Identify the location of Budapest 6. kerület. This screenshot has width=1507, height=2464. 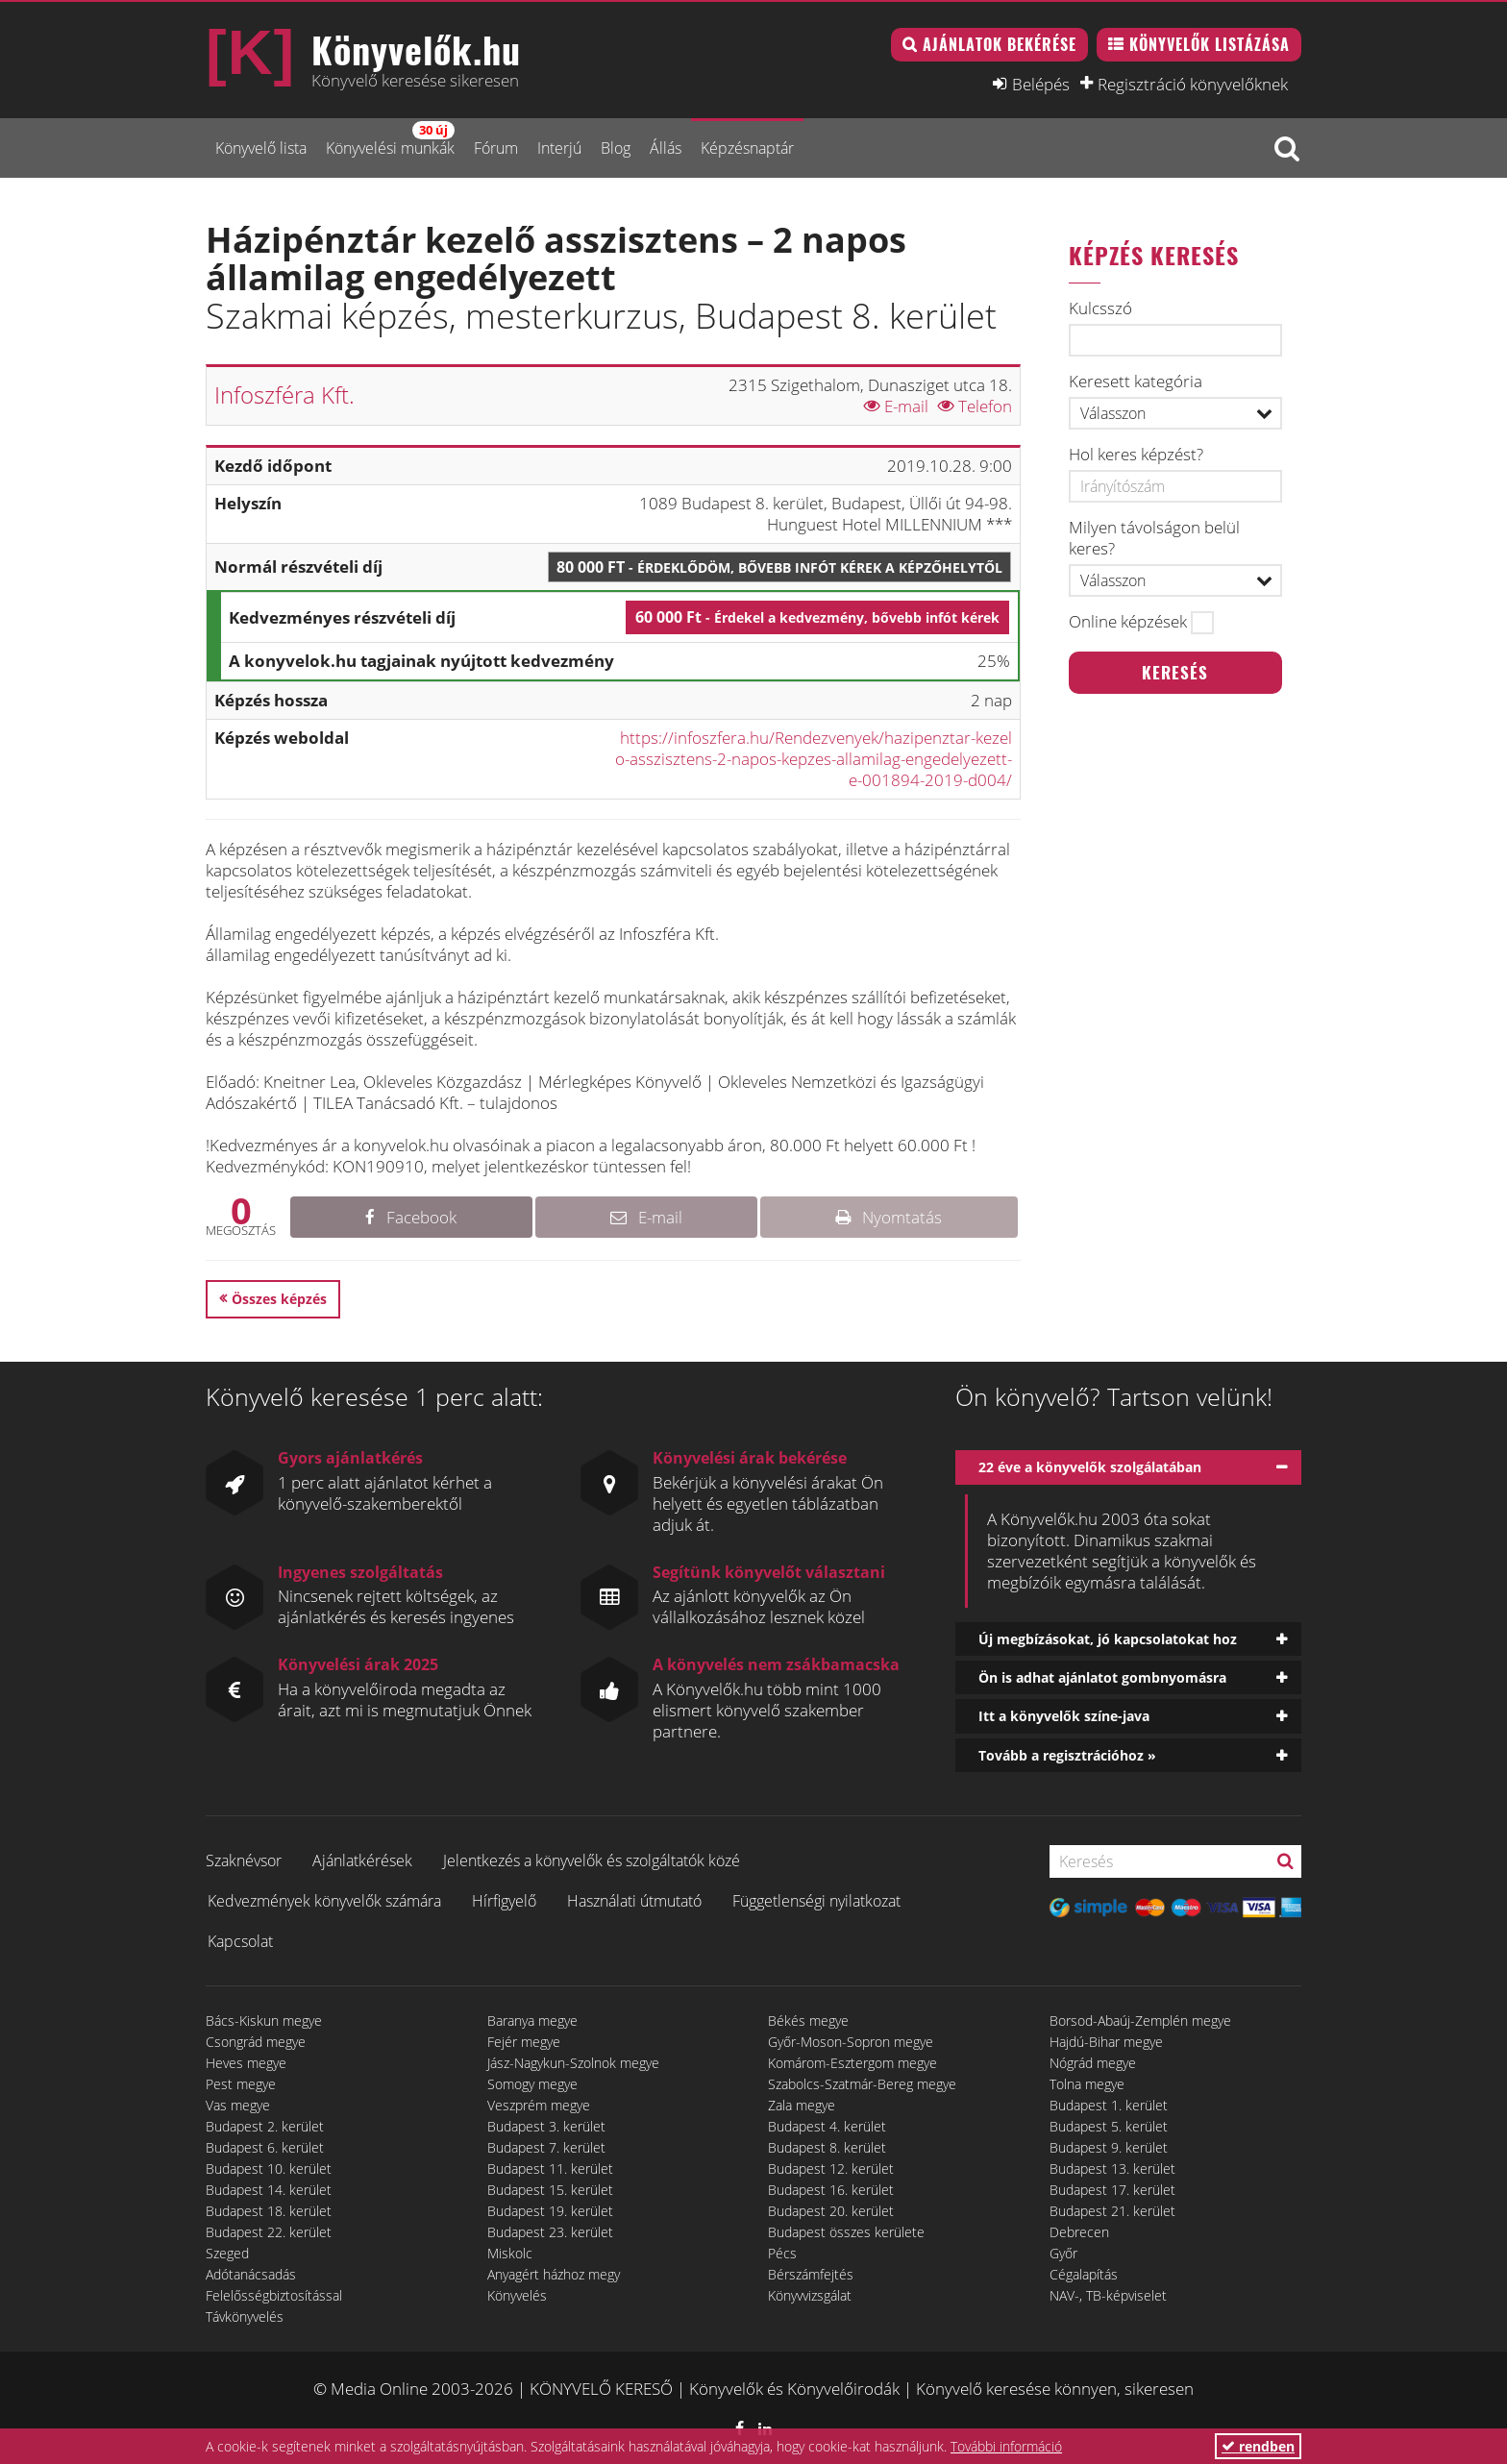
(265, 2147).